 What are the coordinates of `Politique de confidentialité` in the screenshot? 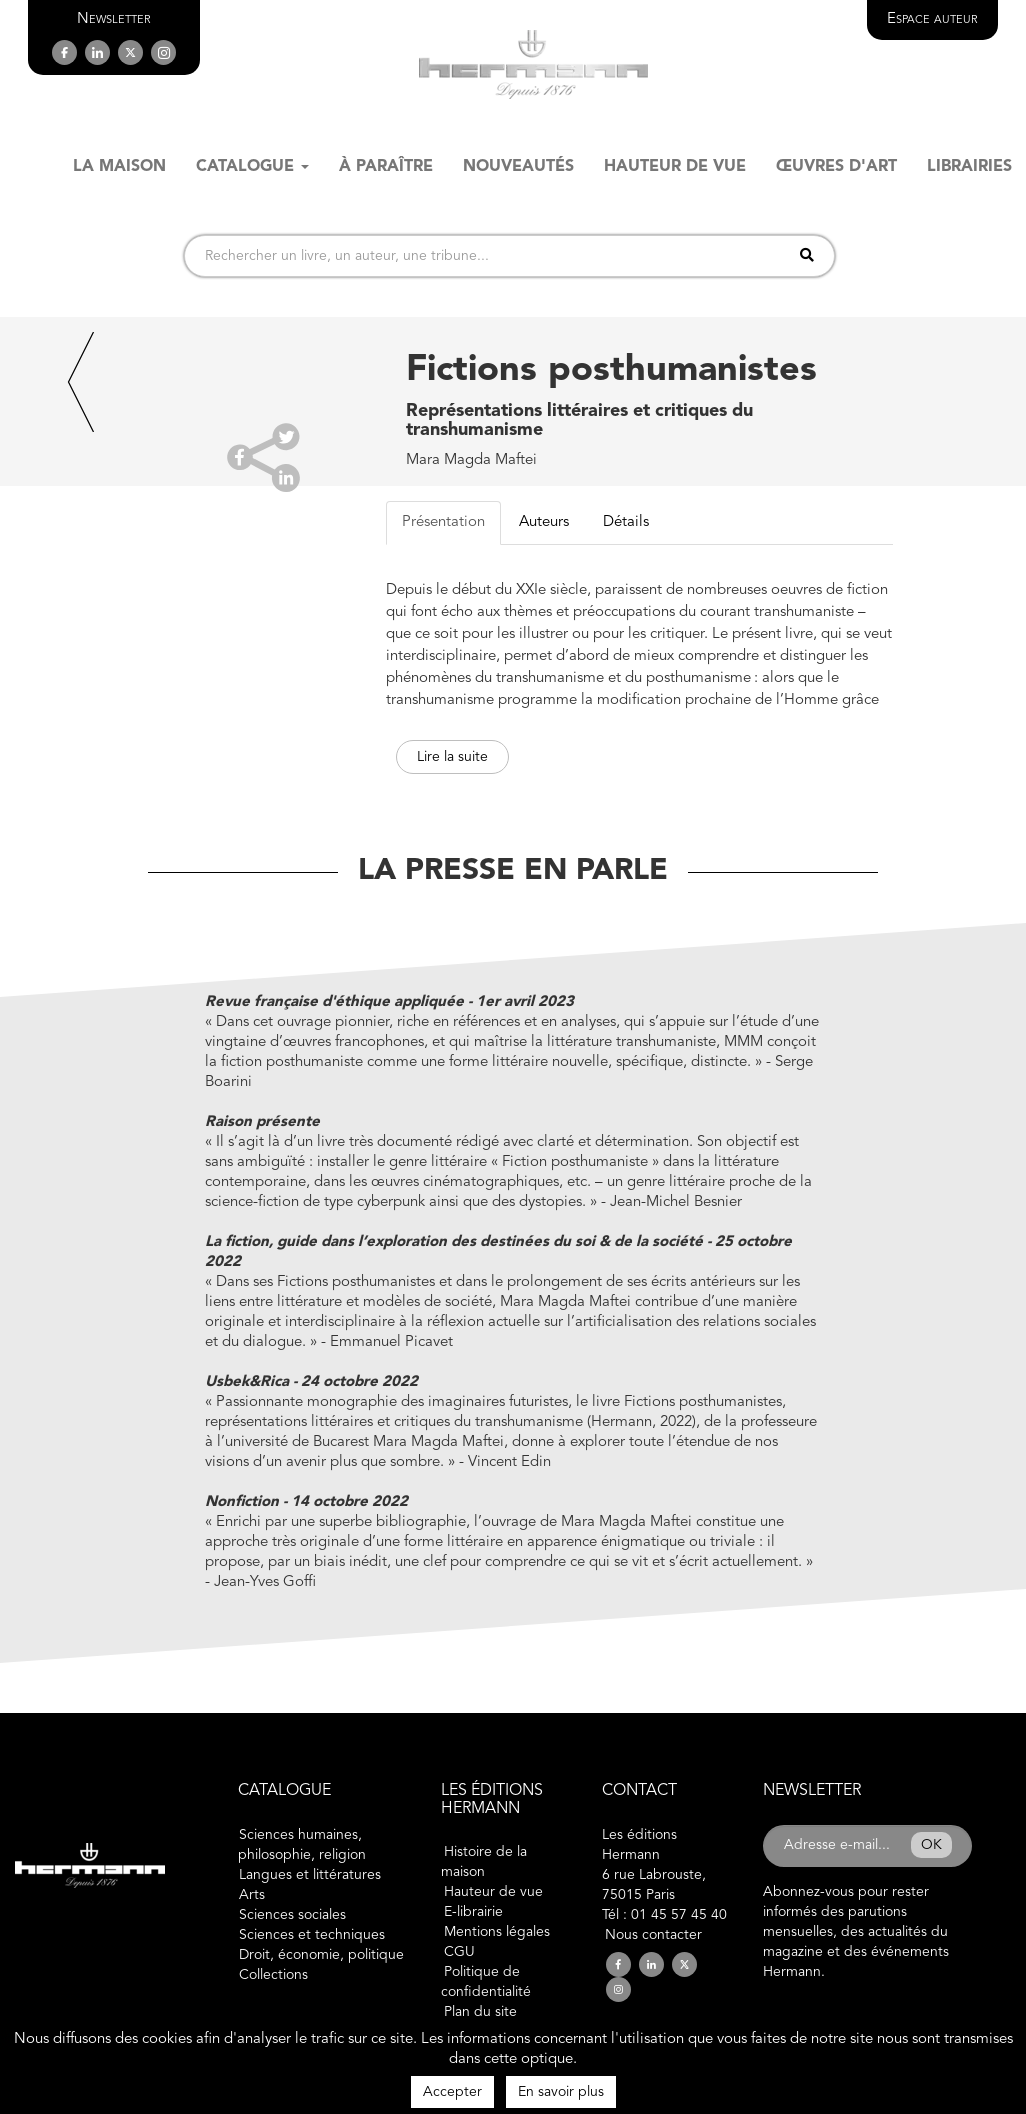 It's located at (486, 1982).